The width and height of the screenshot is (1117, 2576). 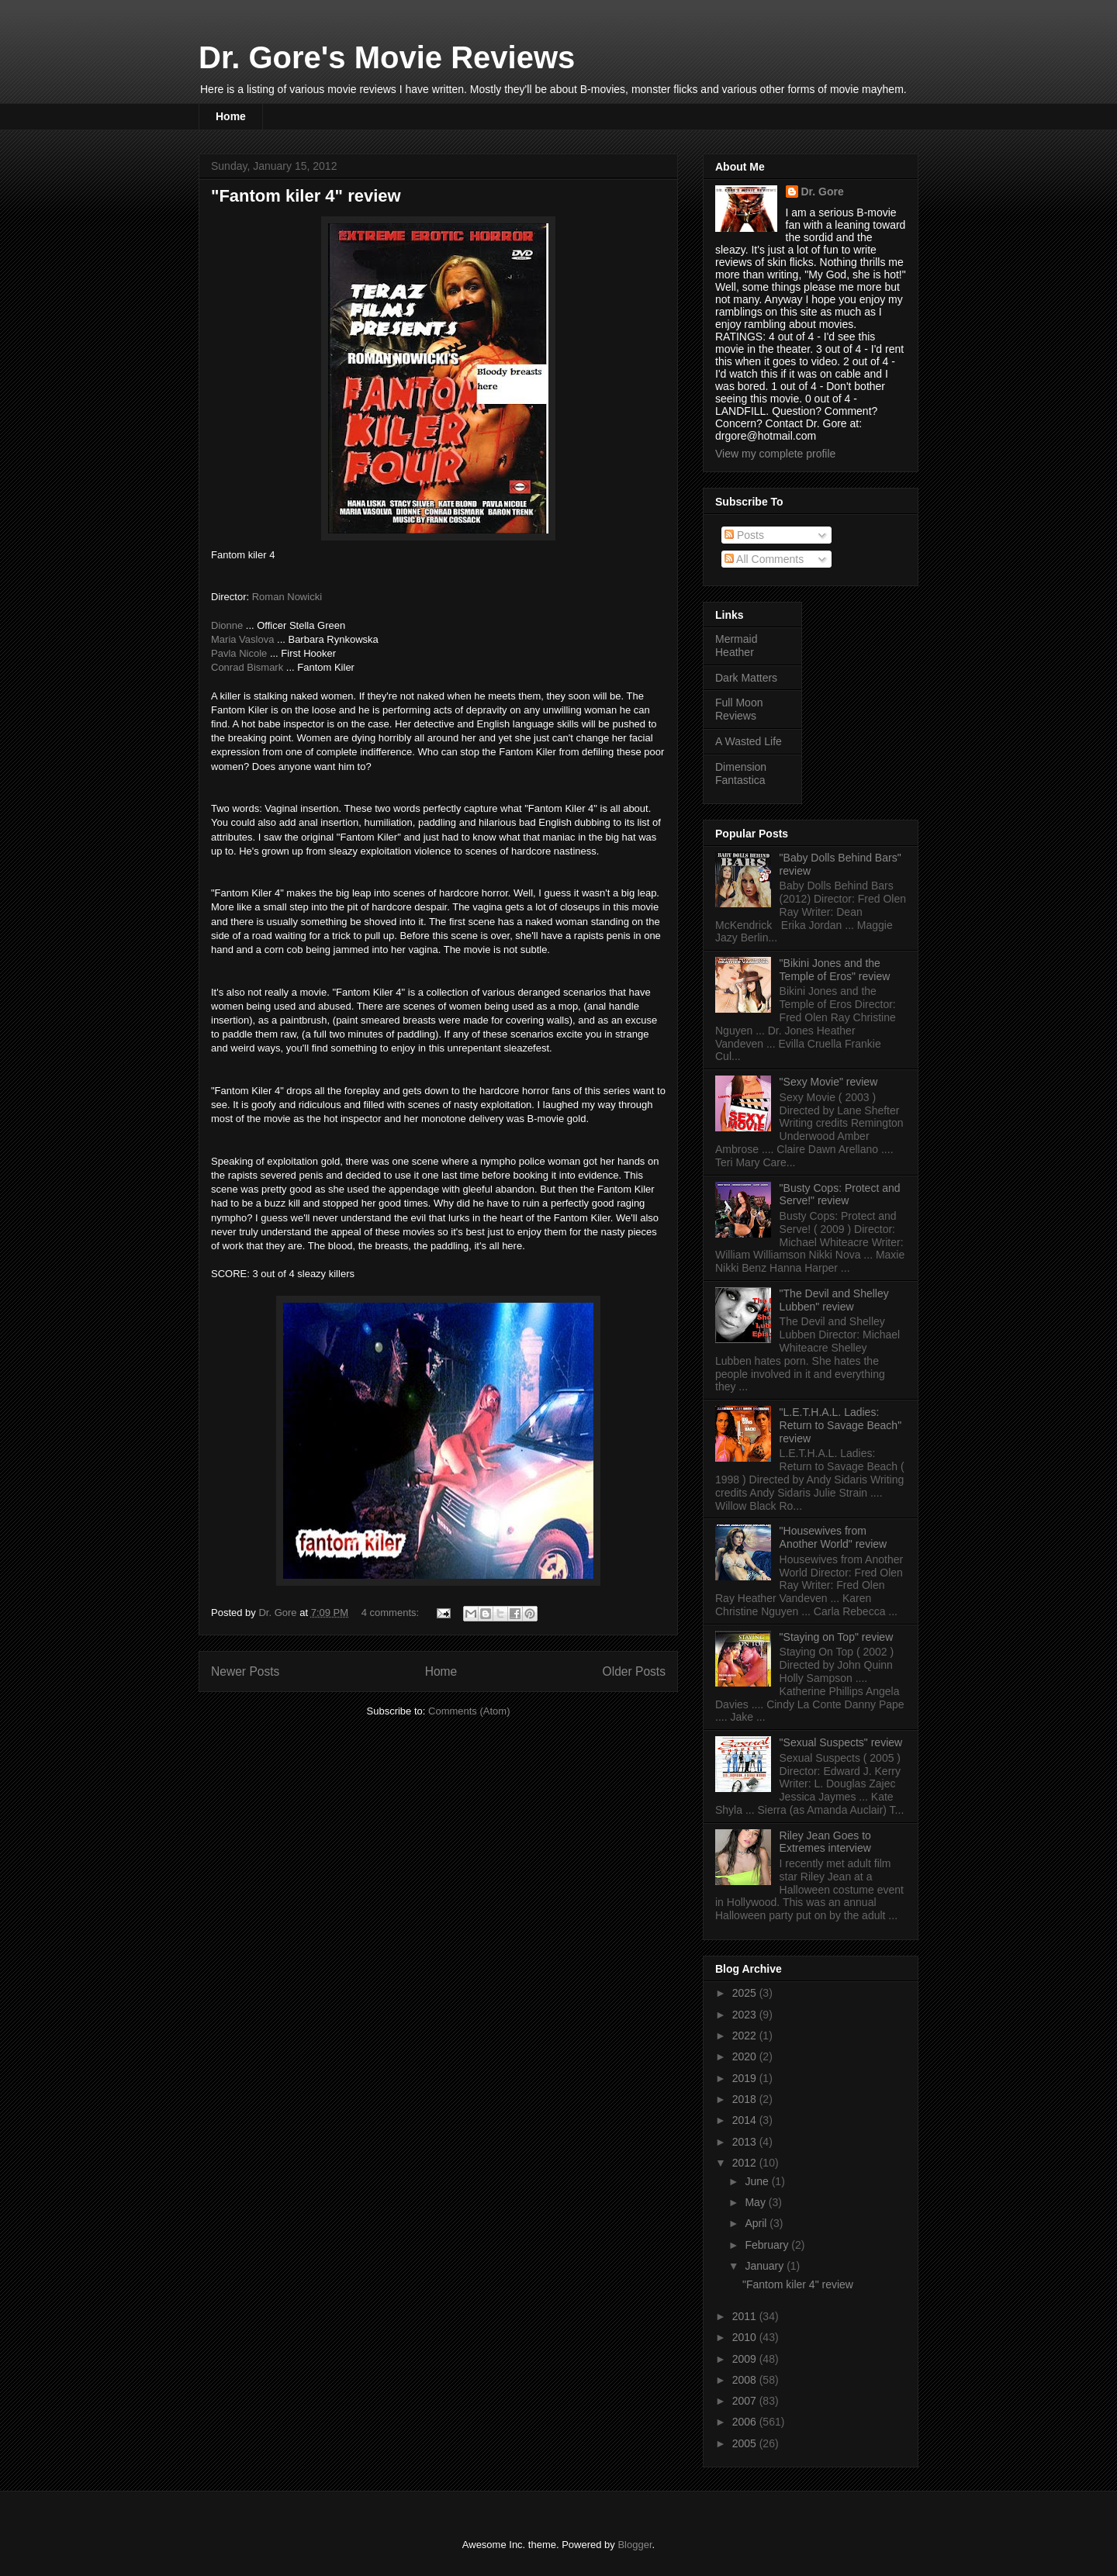 I want to click on 2010, so click(x=745, y=2337).